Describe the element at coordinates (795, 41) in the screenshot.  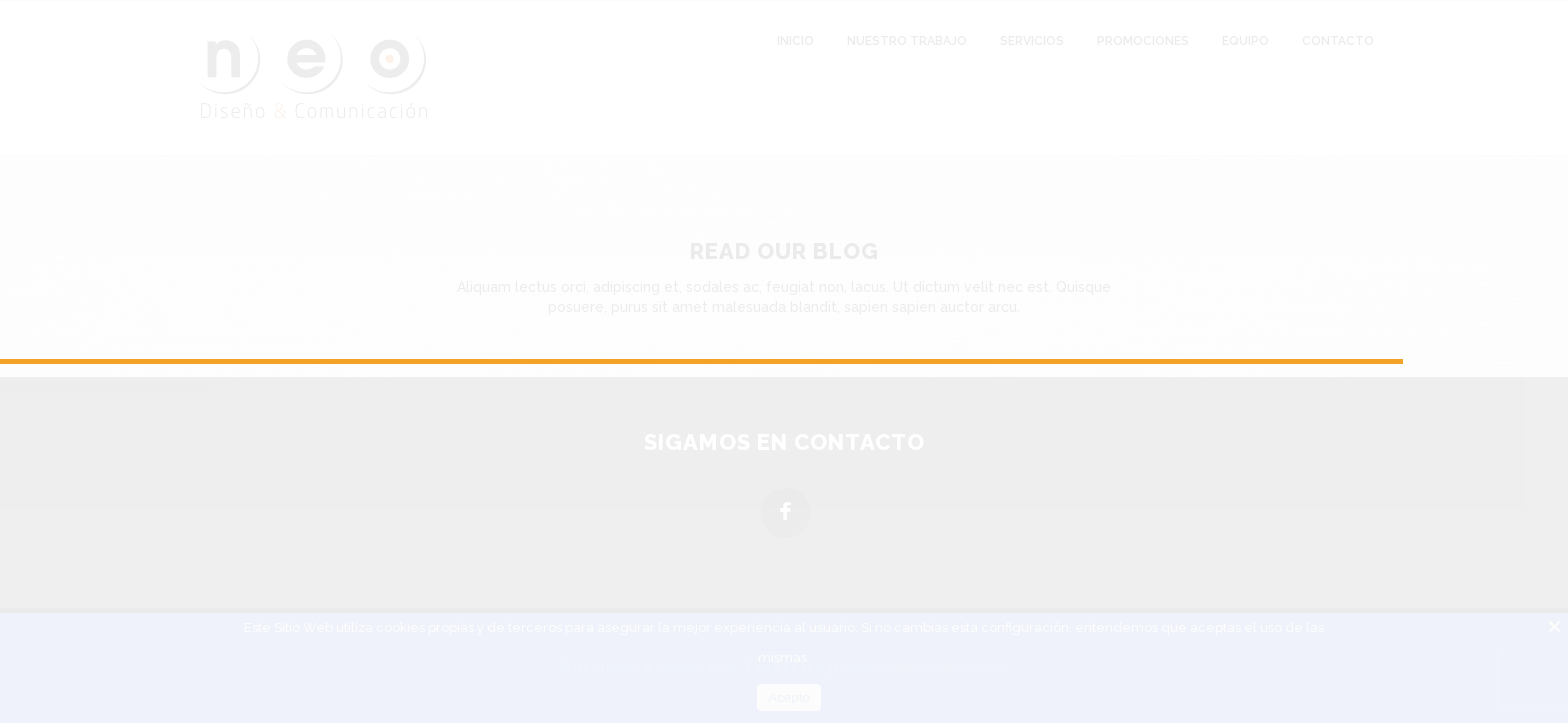
I see `Inicio` at that location.